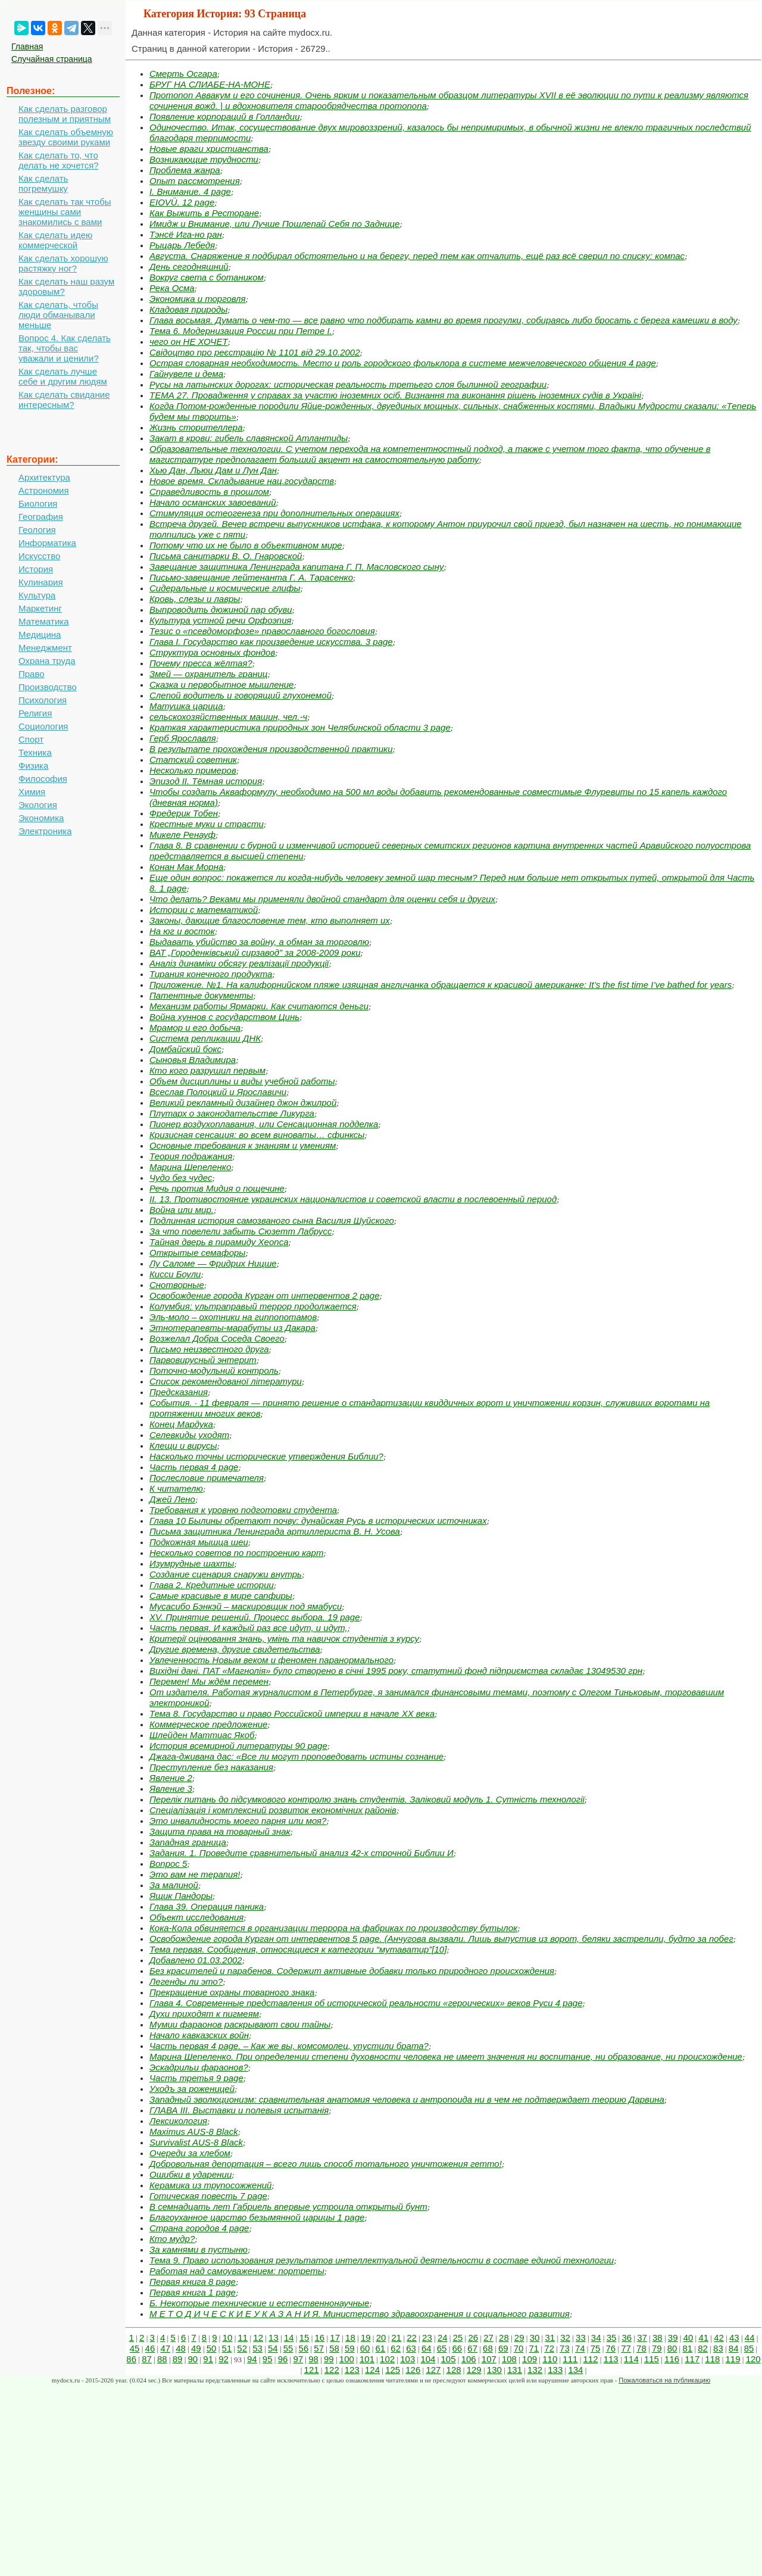 This screenshot has height=2576, width=762. Describe the element at coordinates (318, 1520) in the screenshot. I see `Глава 10 Былины обретают почву: дунайская Русь в исторических источниках` at that location.